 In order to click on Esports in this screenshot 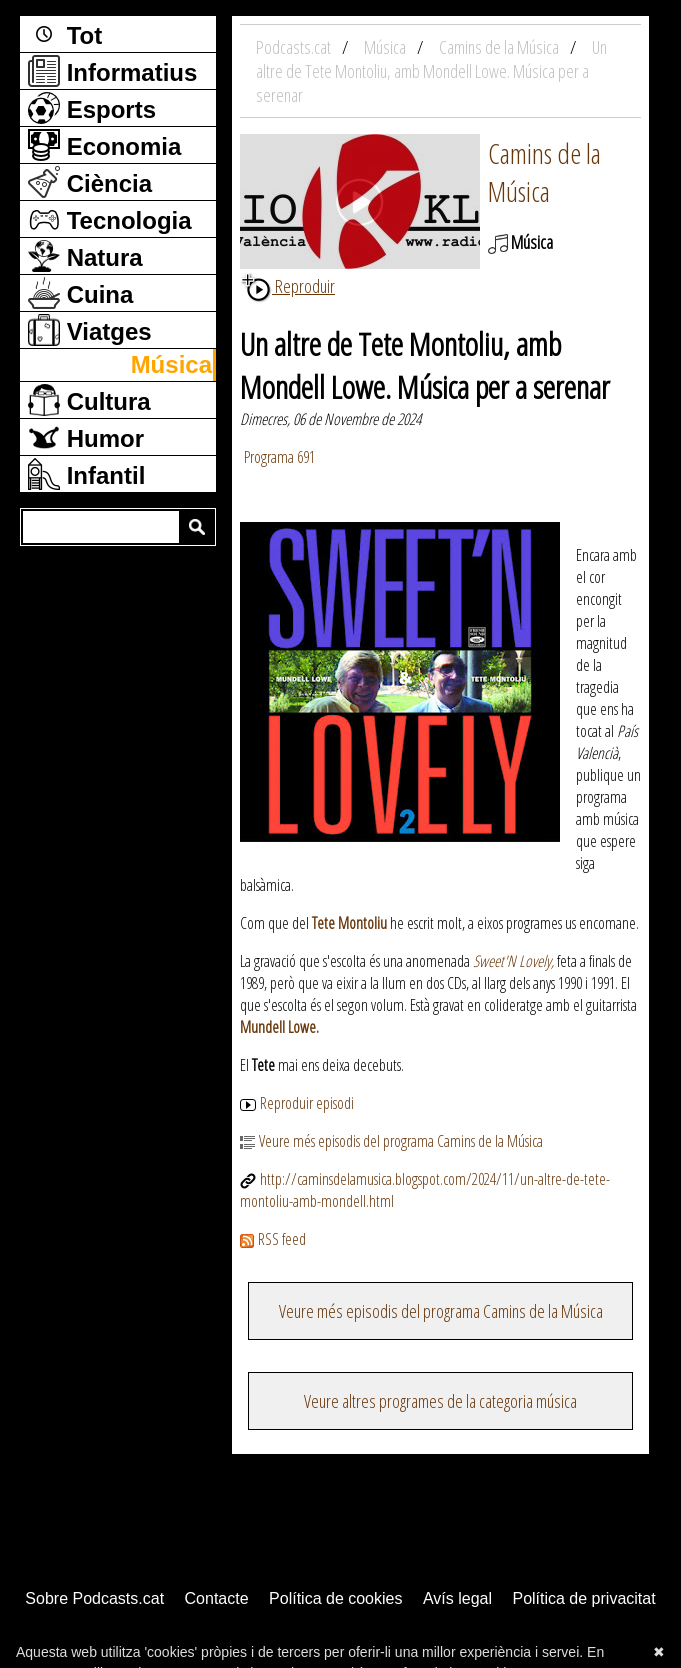, I will do `click(92, 108)`.